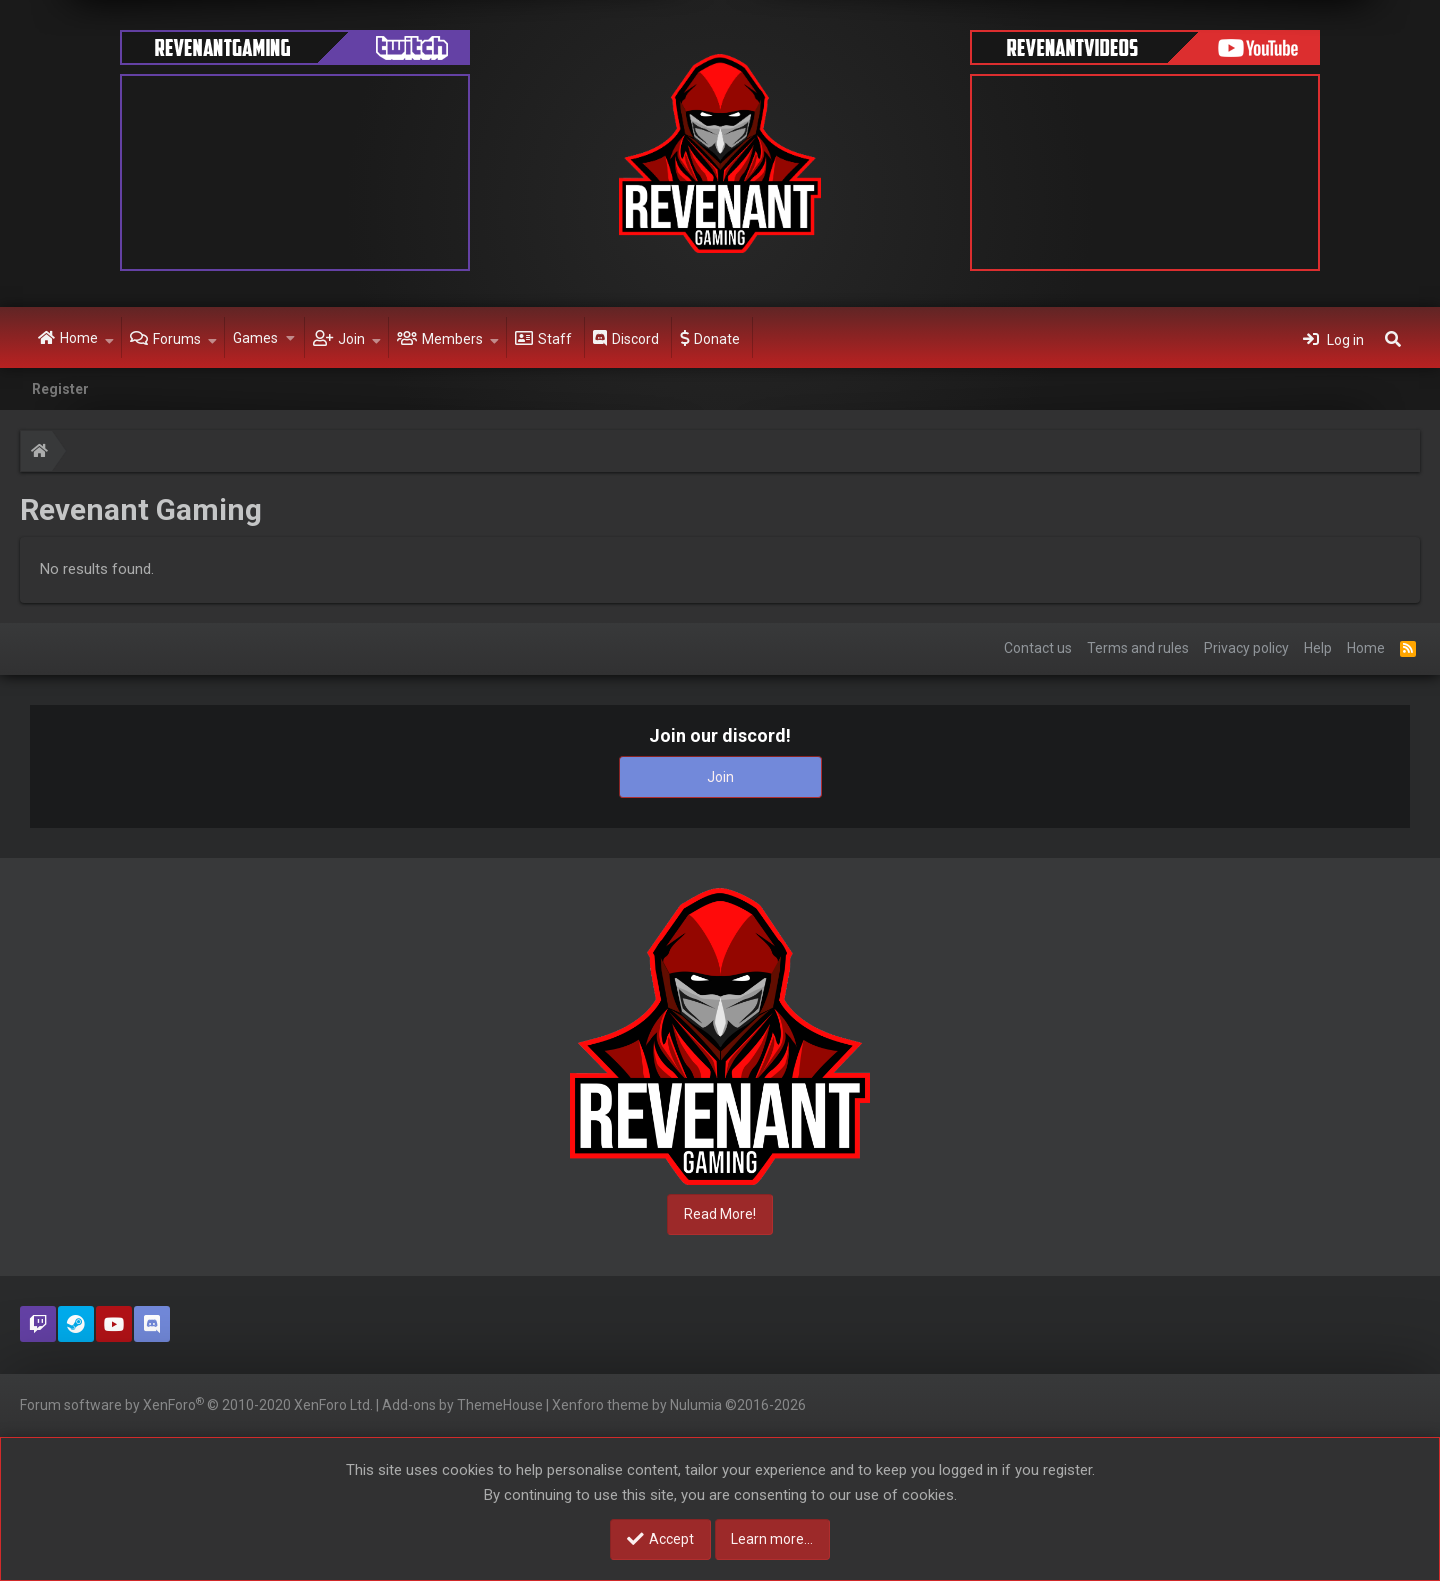  Describe the element at coordinates (452, 339) in the screenshot. I see `Members` at that location.